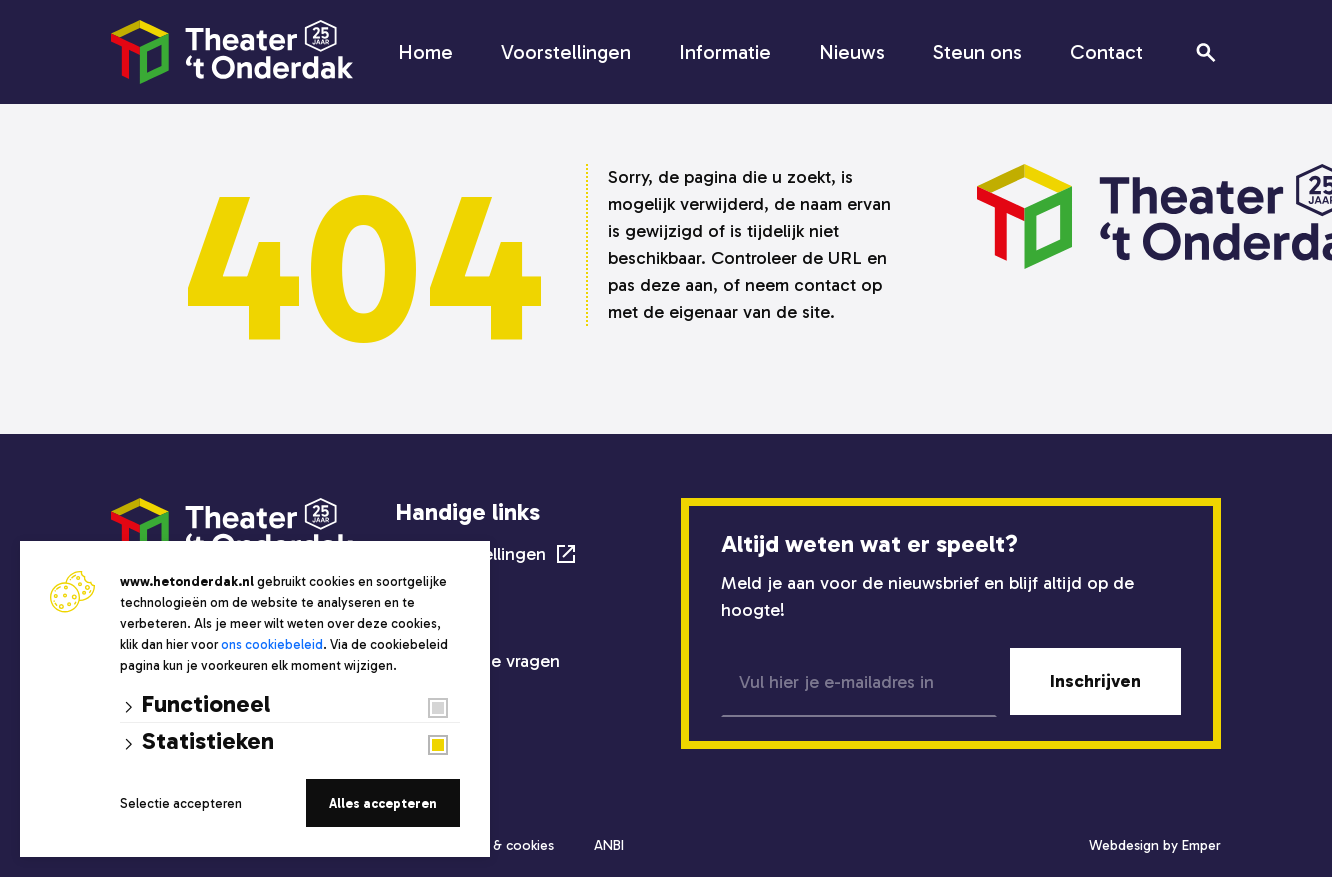 The height and width of the screenshot is (877, 1332). Describe the element at coordinates (425, 52) in the screenshot. I see `Home` at that location.